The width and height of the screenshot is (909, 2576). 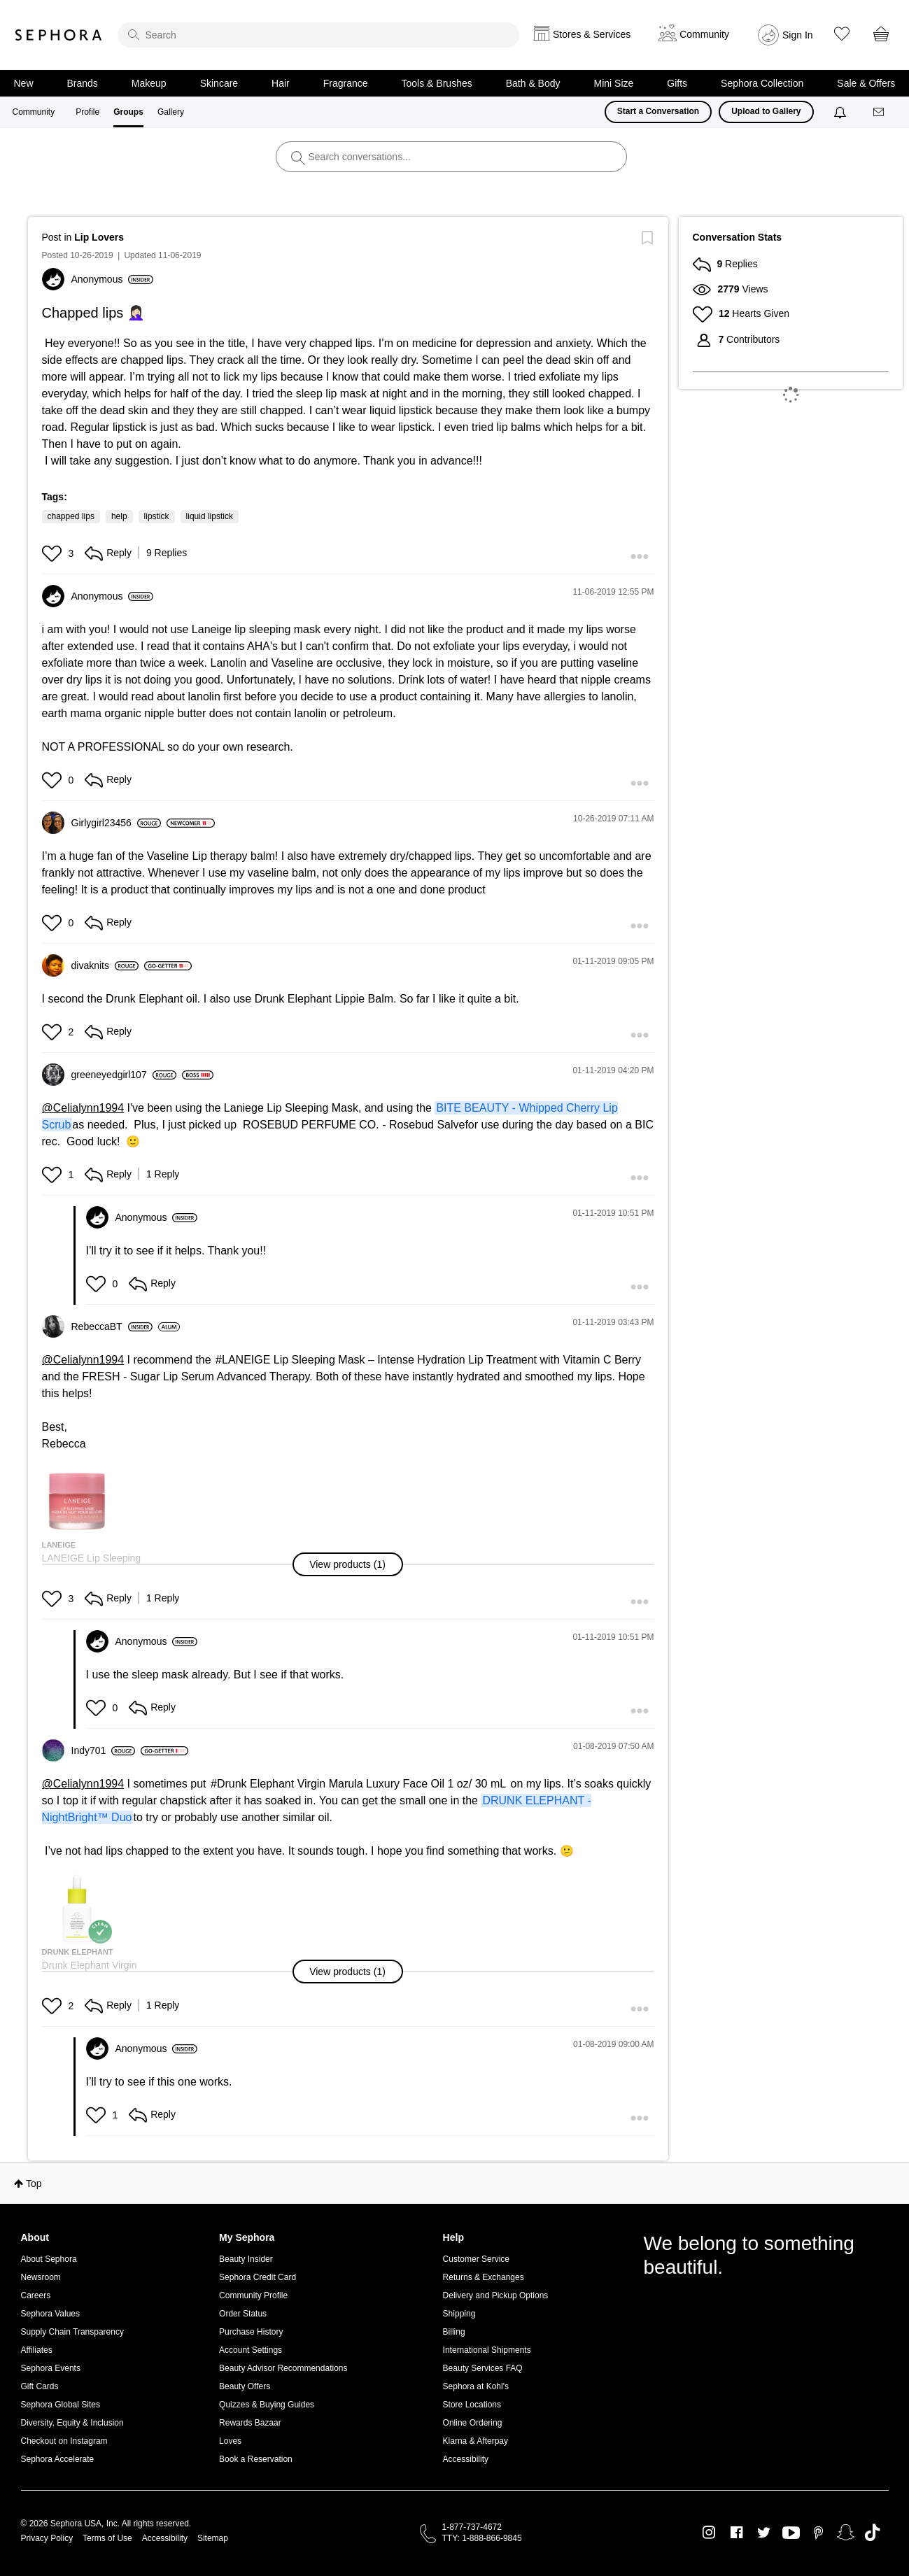 I want to click on Book a Reservation, so click(x=256, y=2459).